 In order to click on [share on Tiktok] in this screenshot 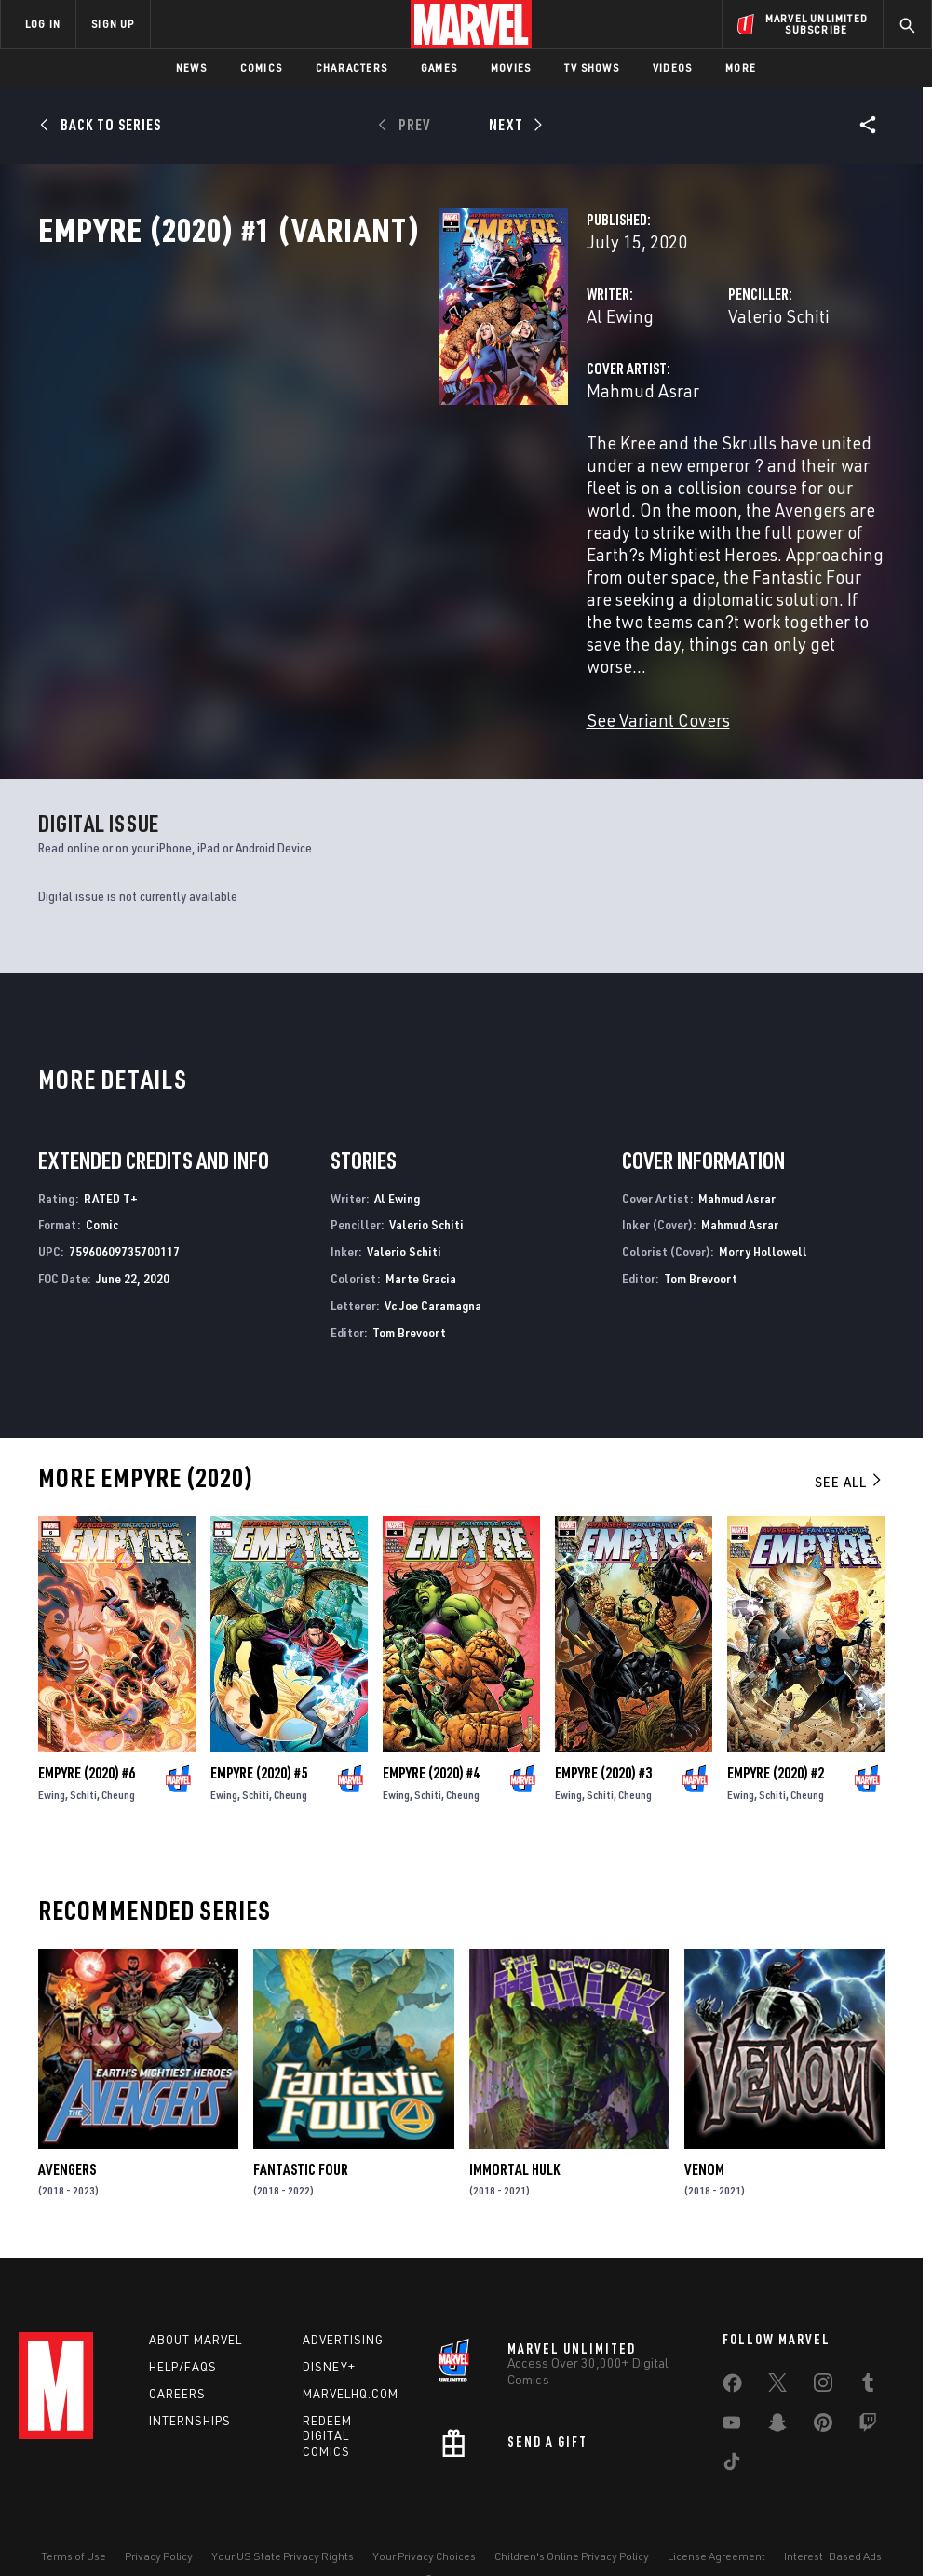, I will do `click(732, 2435)`.